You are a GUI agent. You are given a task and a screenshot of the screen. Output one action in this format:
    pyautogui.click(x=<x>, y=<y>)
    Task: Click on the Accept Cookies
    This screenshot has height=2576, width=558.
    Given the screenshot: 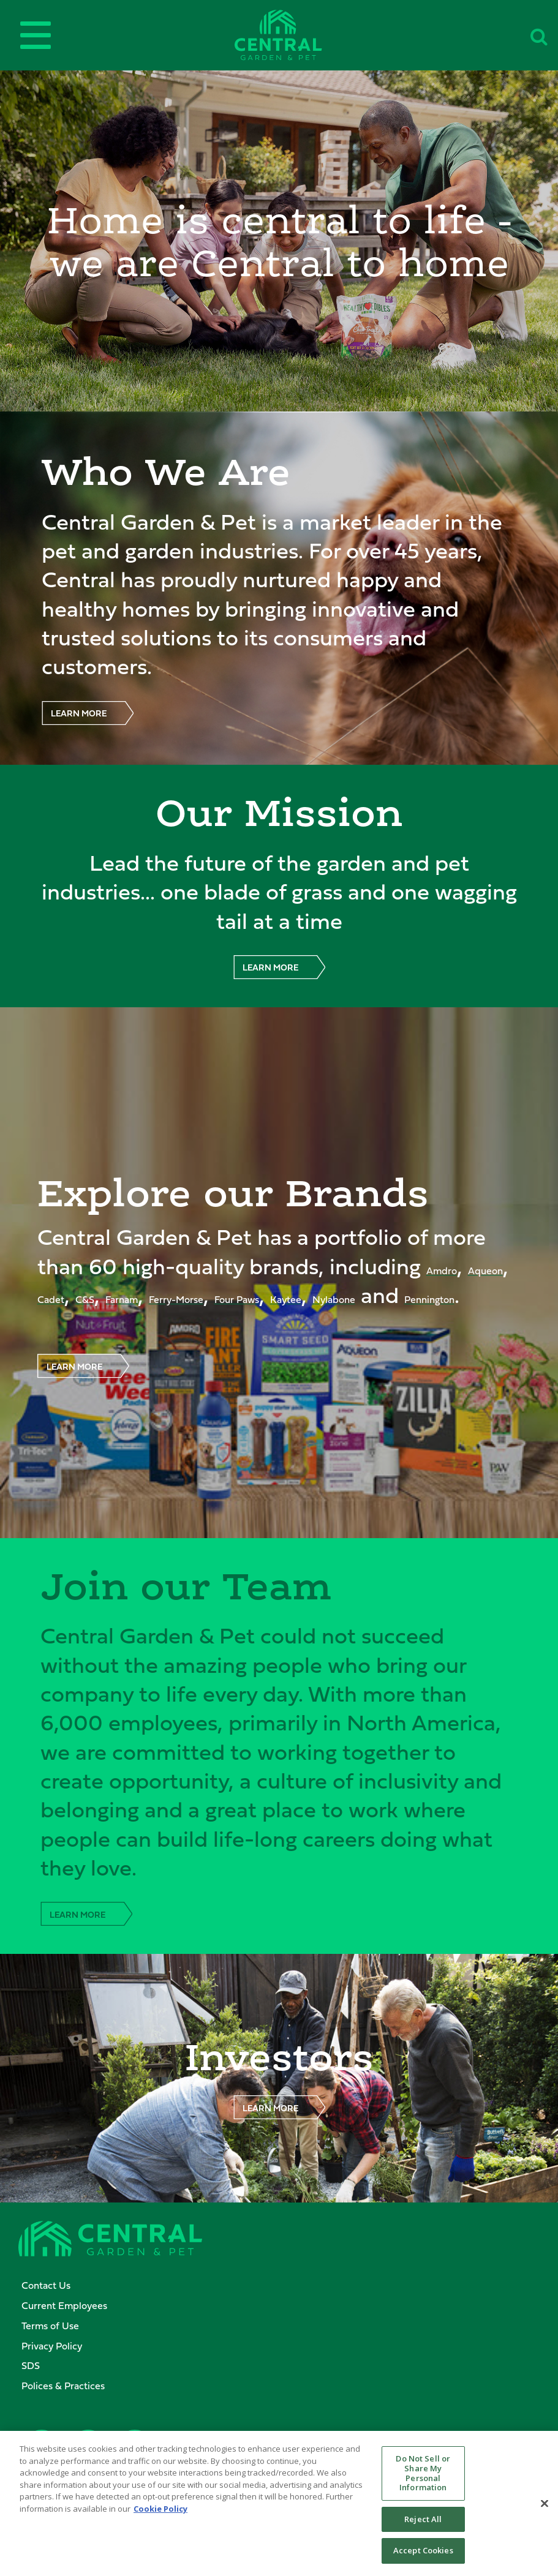 What is the action you would take?
    pyautogui.click(x=423, y=2555)
    